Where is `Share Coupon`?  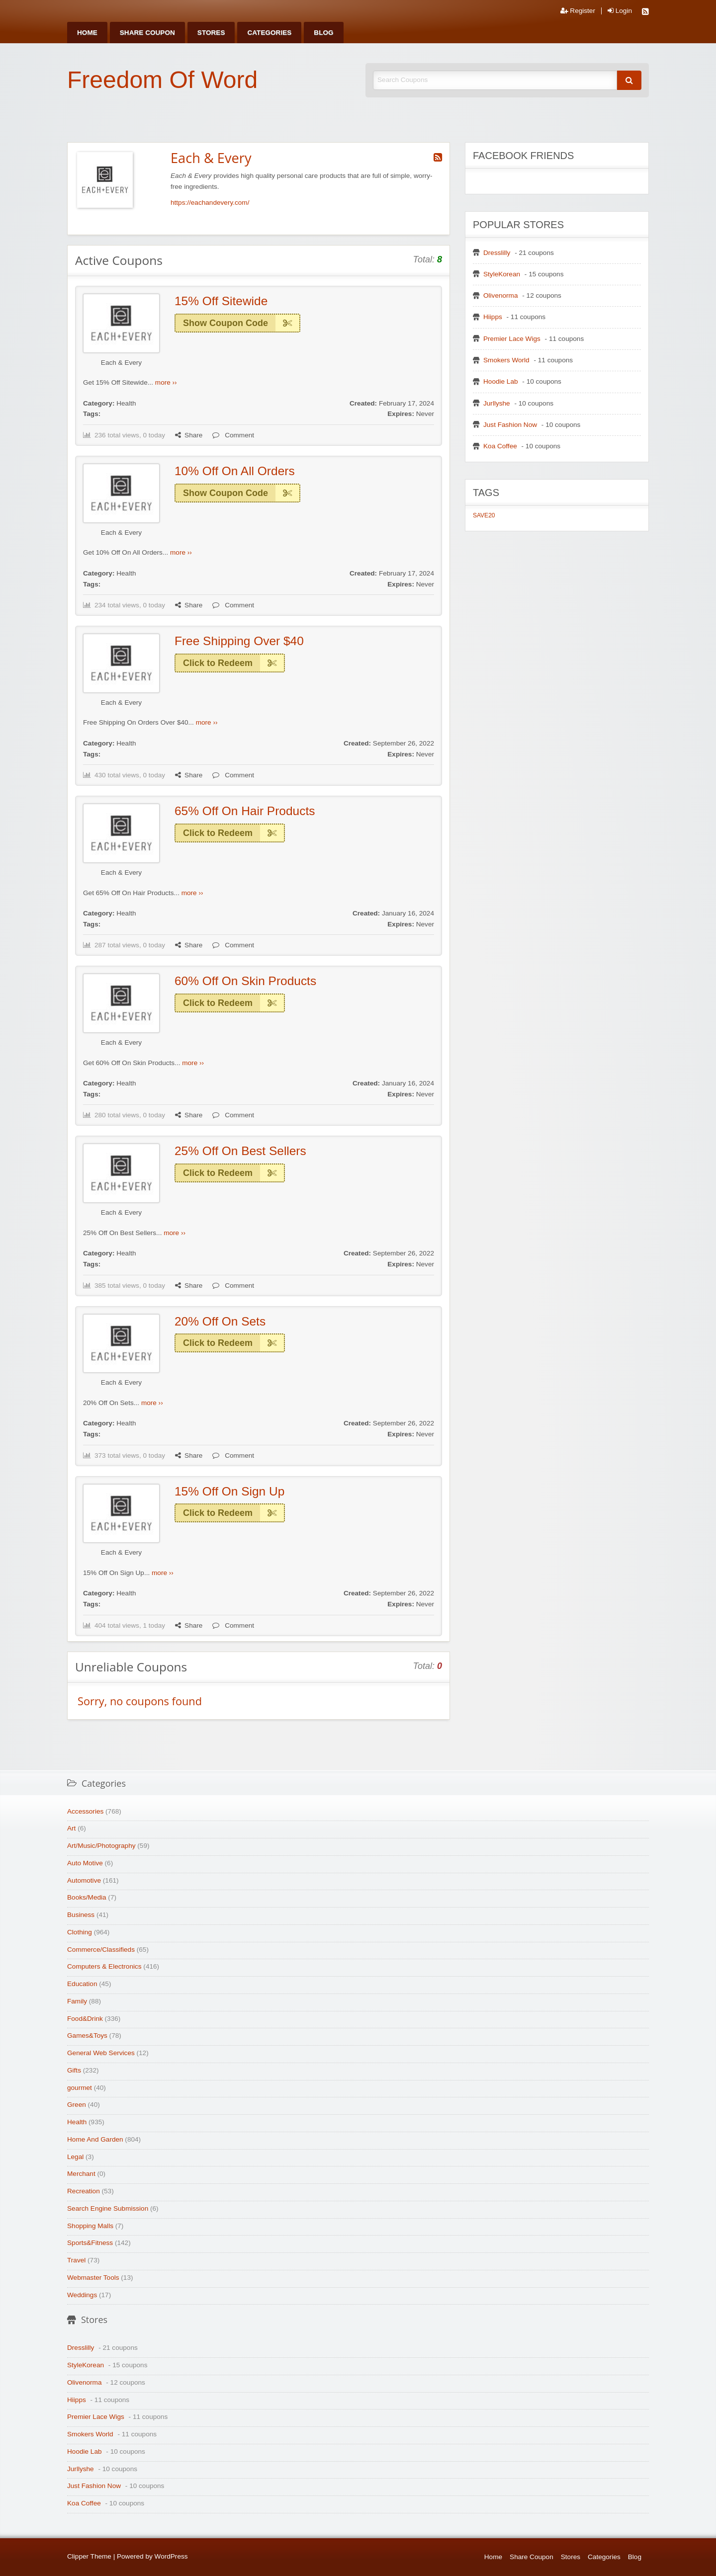
Share Coupon is located at coordinates (147, 32).